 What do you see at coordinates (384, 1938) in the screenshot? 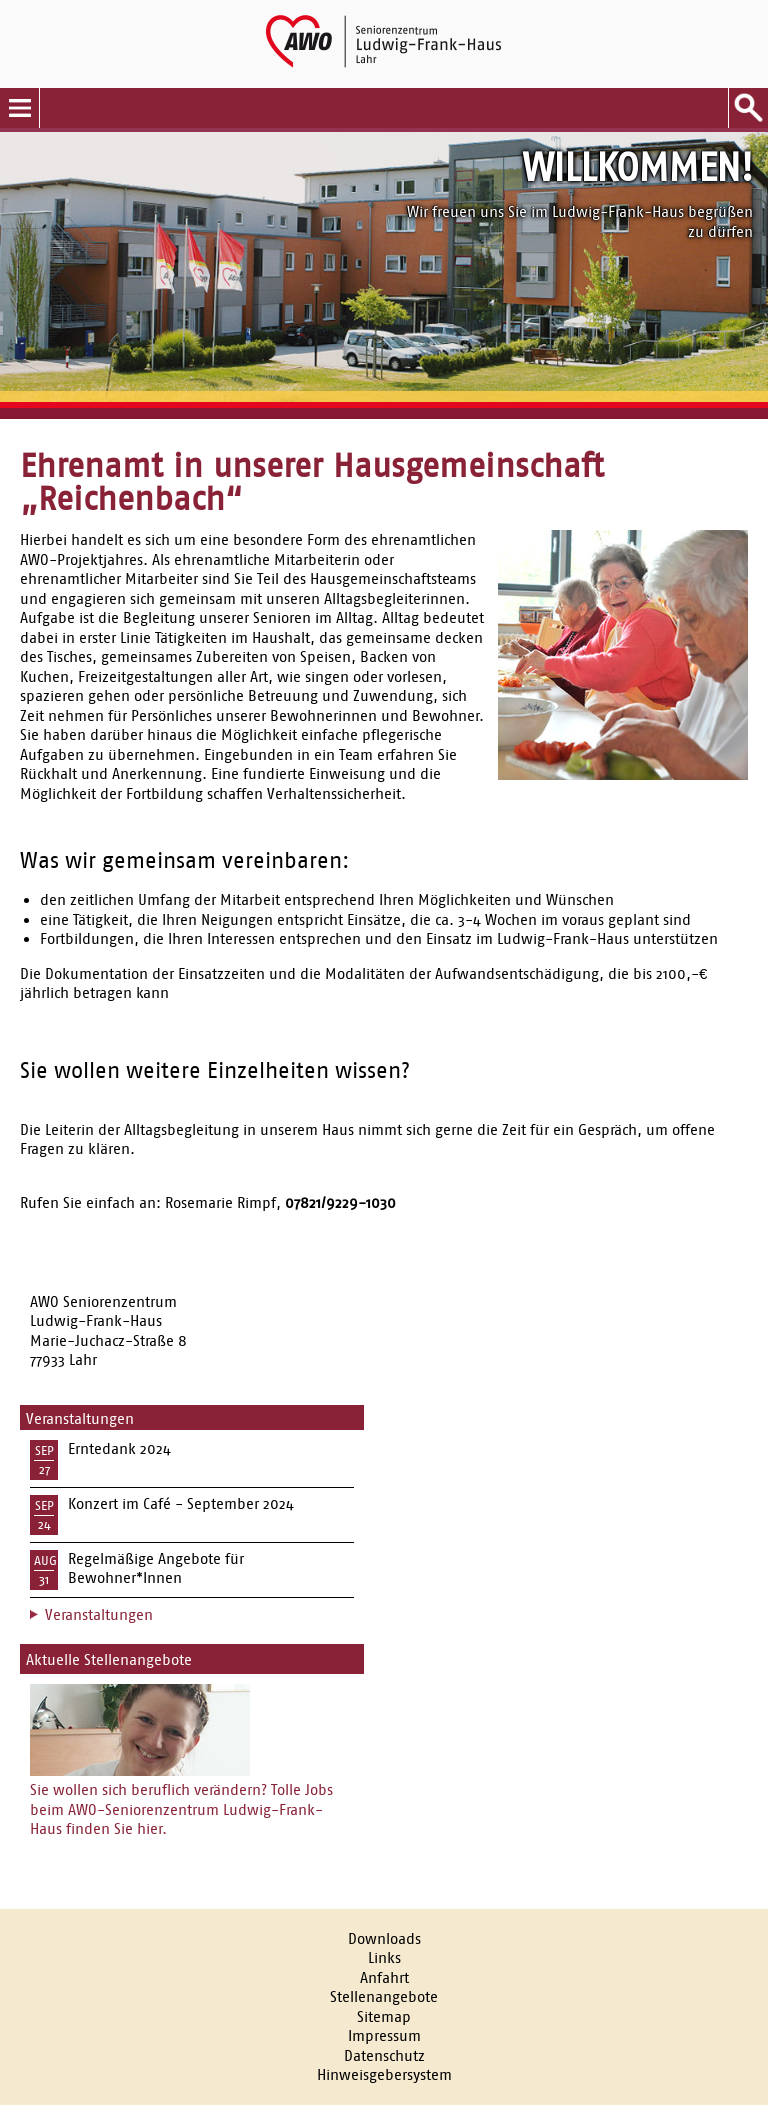
I see `Downloads` at bounding box center [384, 1938].